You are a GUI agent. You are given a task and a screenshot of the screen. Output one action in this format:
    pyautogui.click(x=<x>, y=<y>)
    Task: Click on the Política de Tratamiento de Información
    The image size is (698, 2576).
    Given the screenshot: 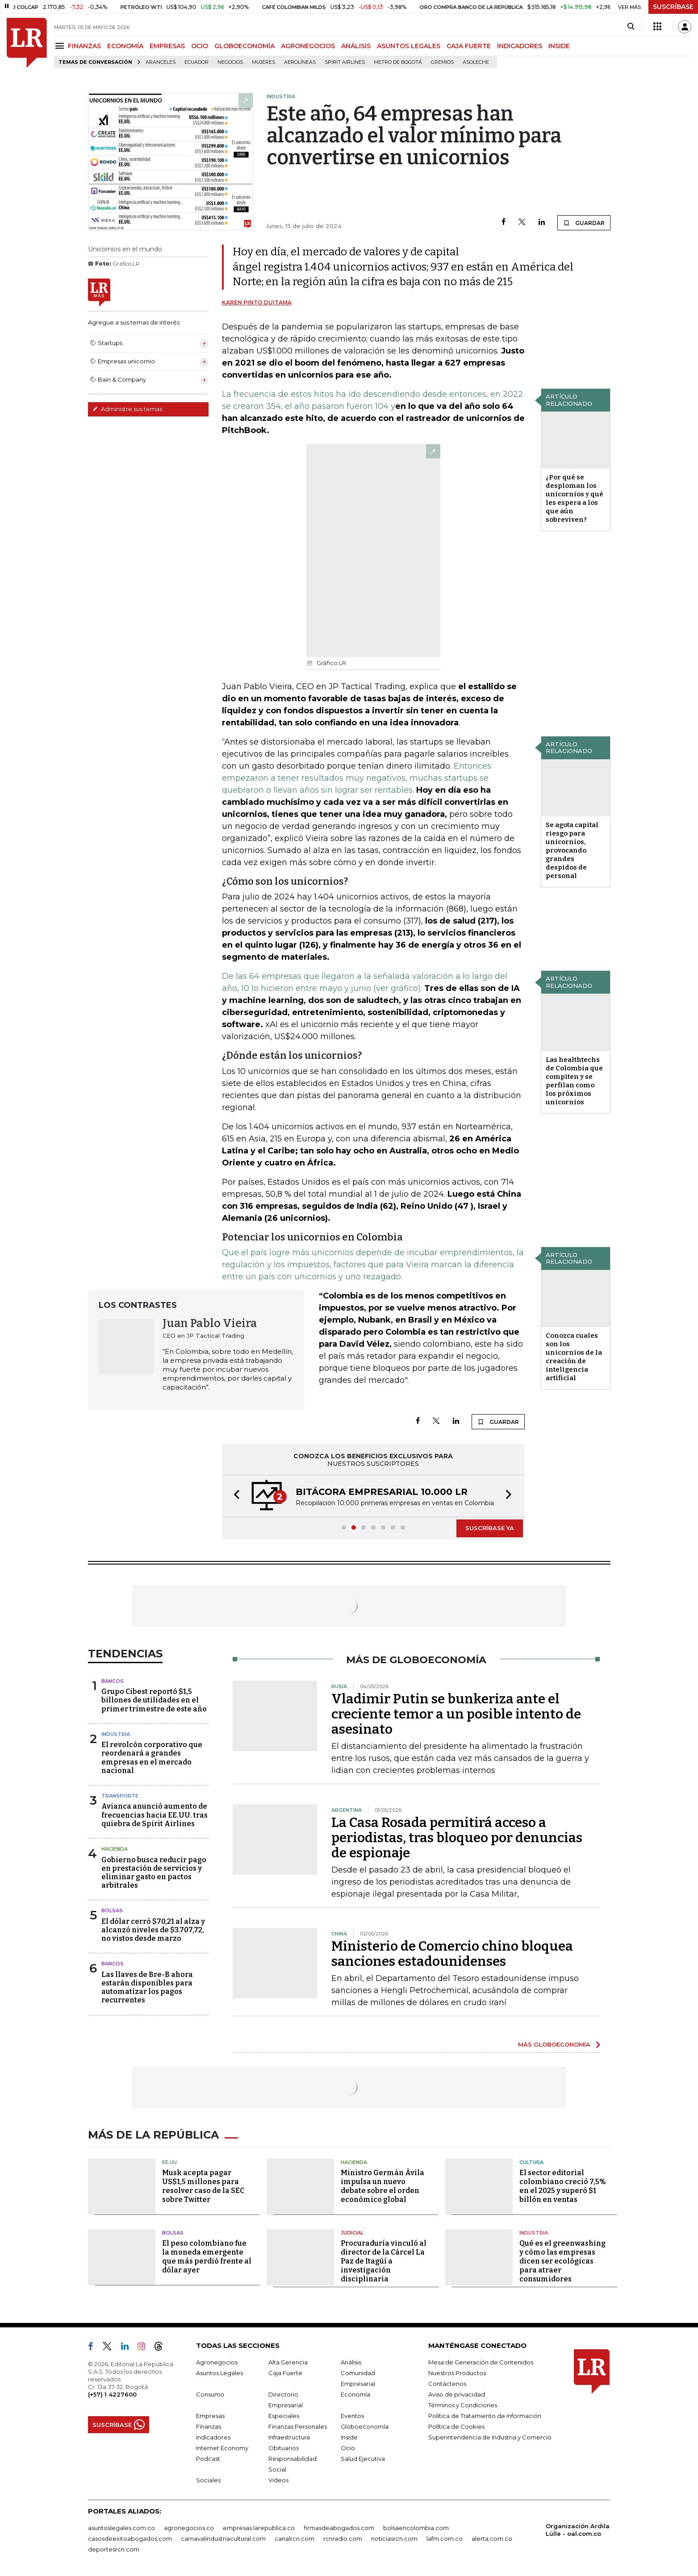 What is the action you would take?
    pyautogui.click(x=484, y=2415)
    